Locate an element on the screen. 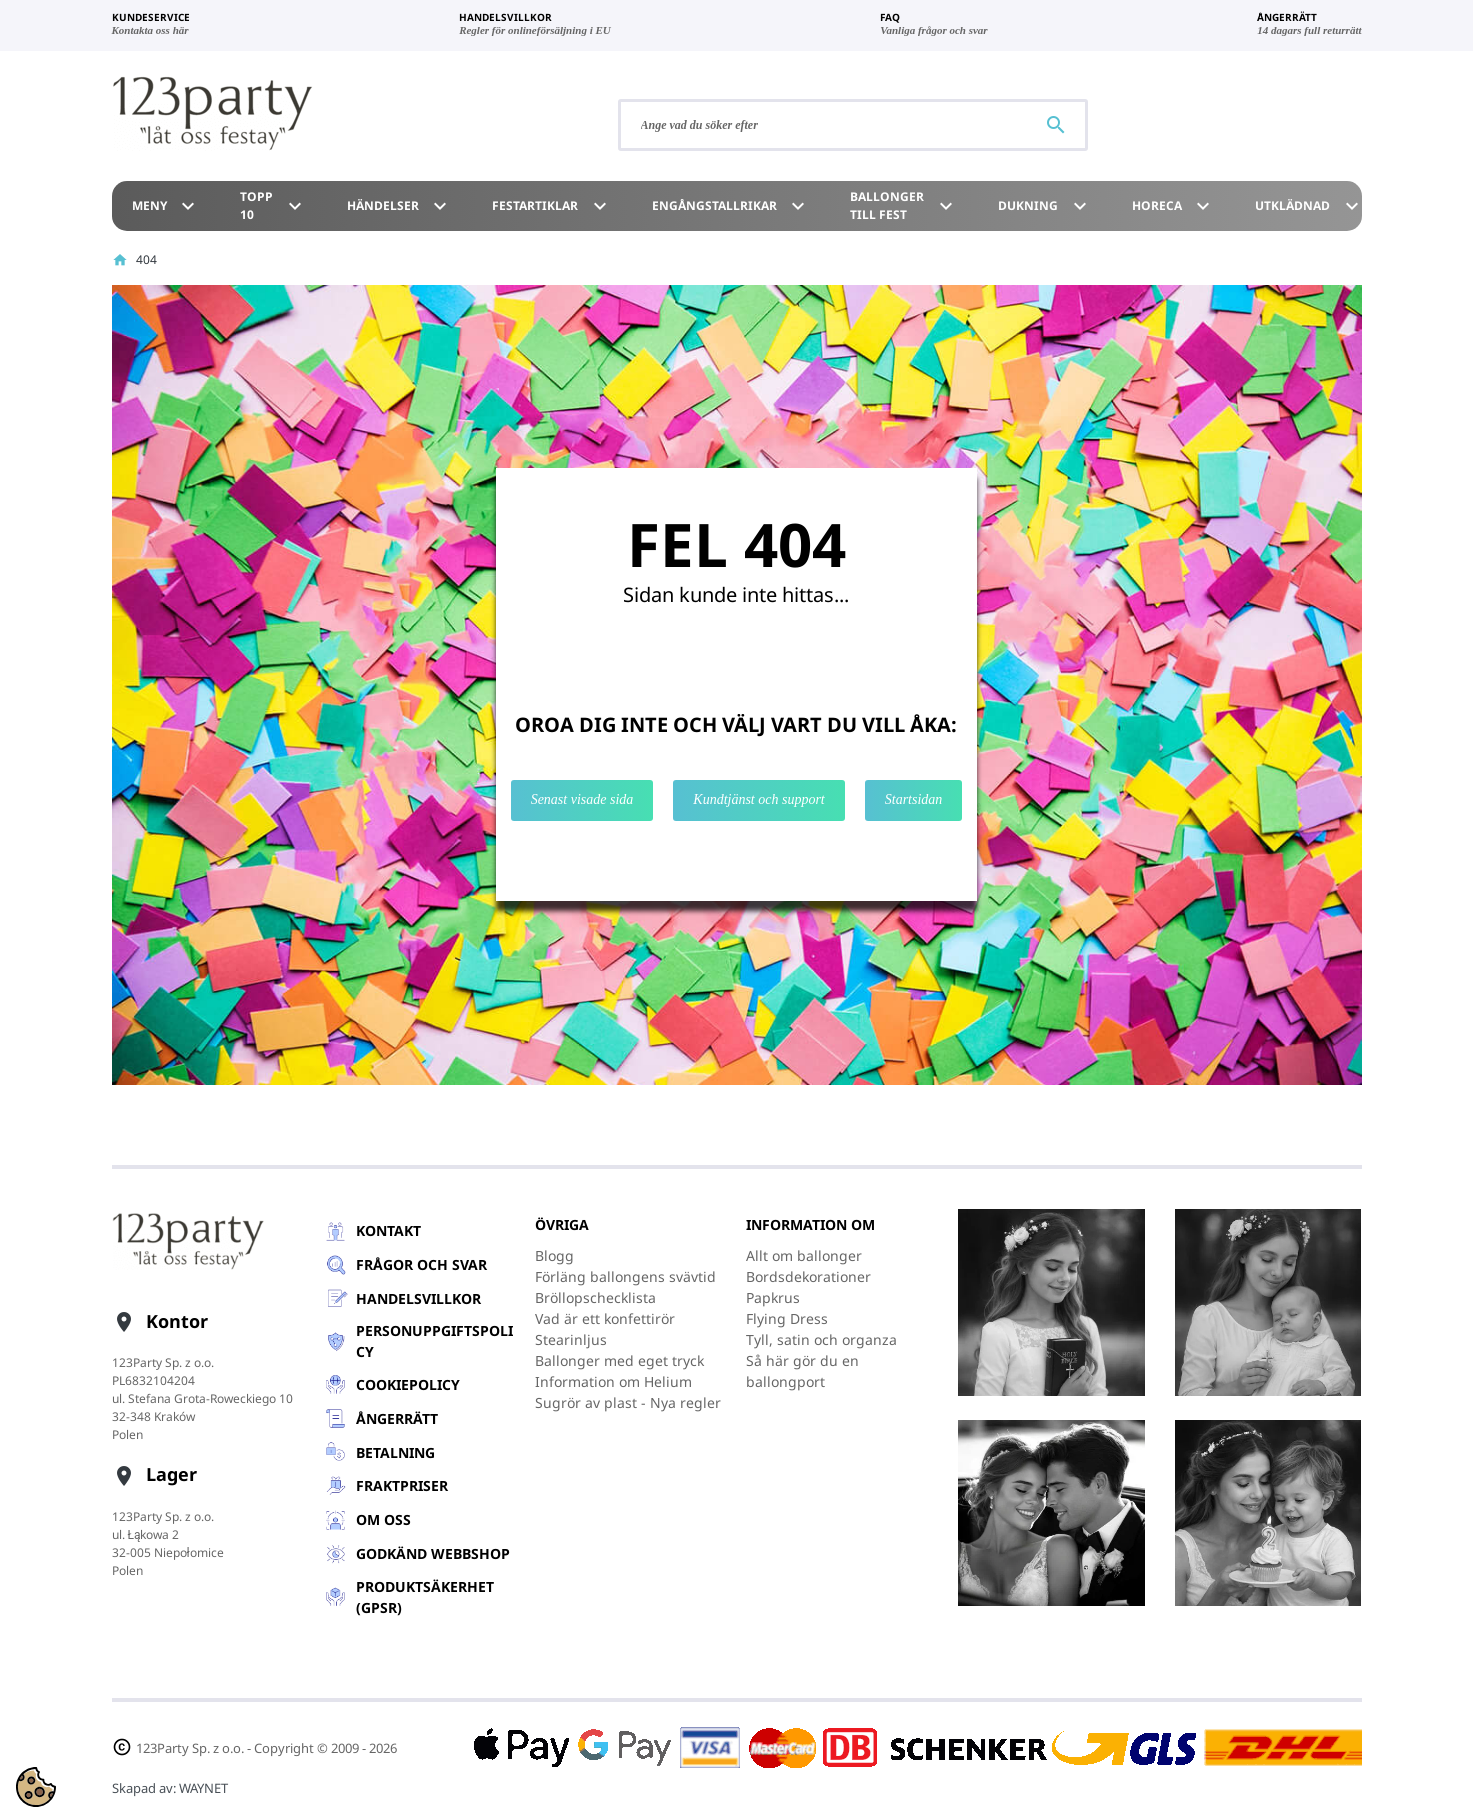 This screenshot has width=1473, height=1818. Bordsdekorationer is located at coordinates (808, 1276).